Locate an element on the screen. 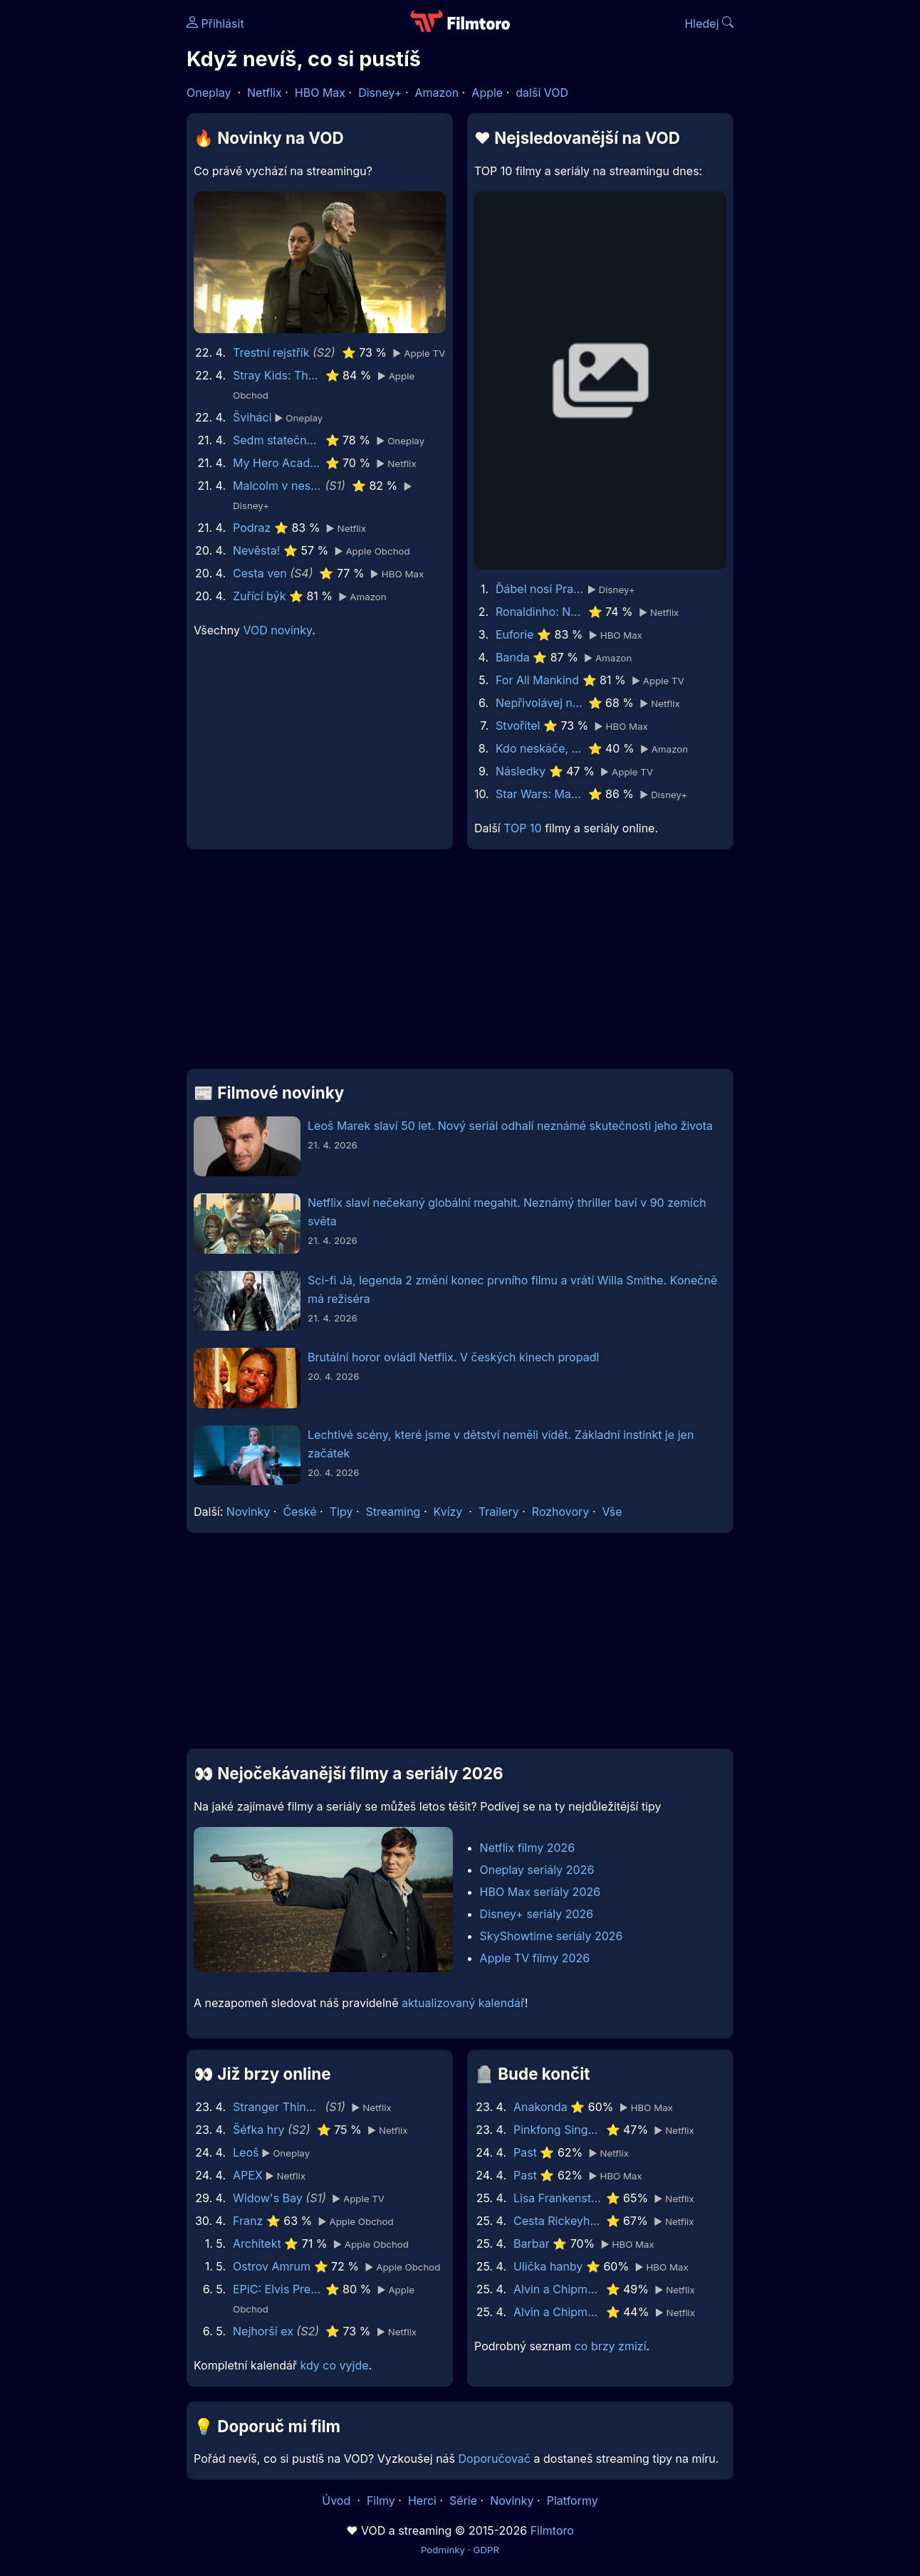  Podmínky is located at coordinates (443, 2549).